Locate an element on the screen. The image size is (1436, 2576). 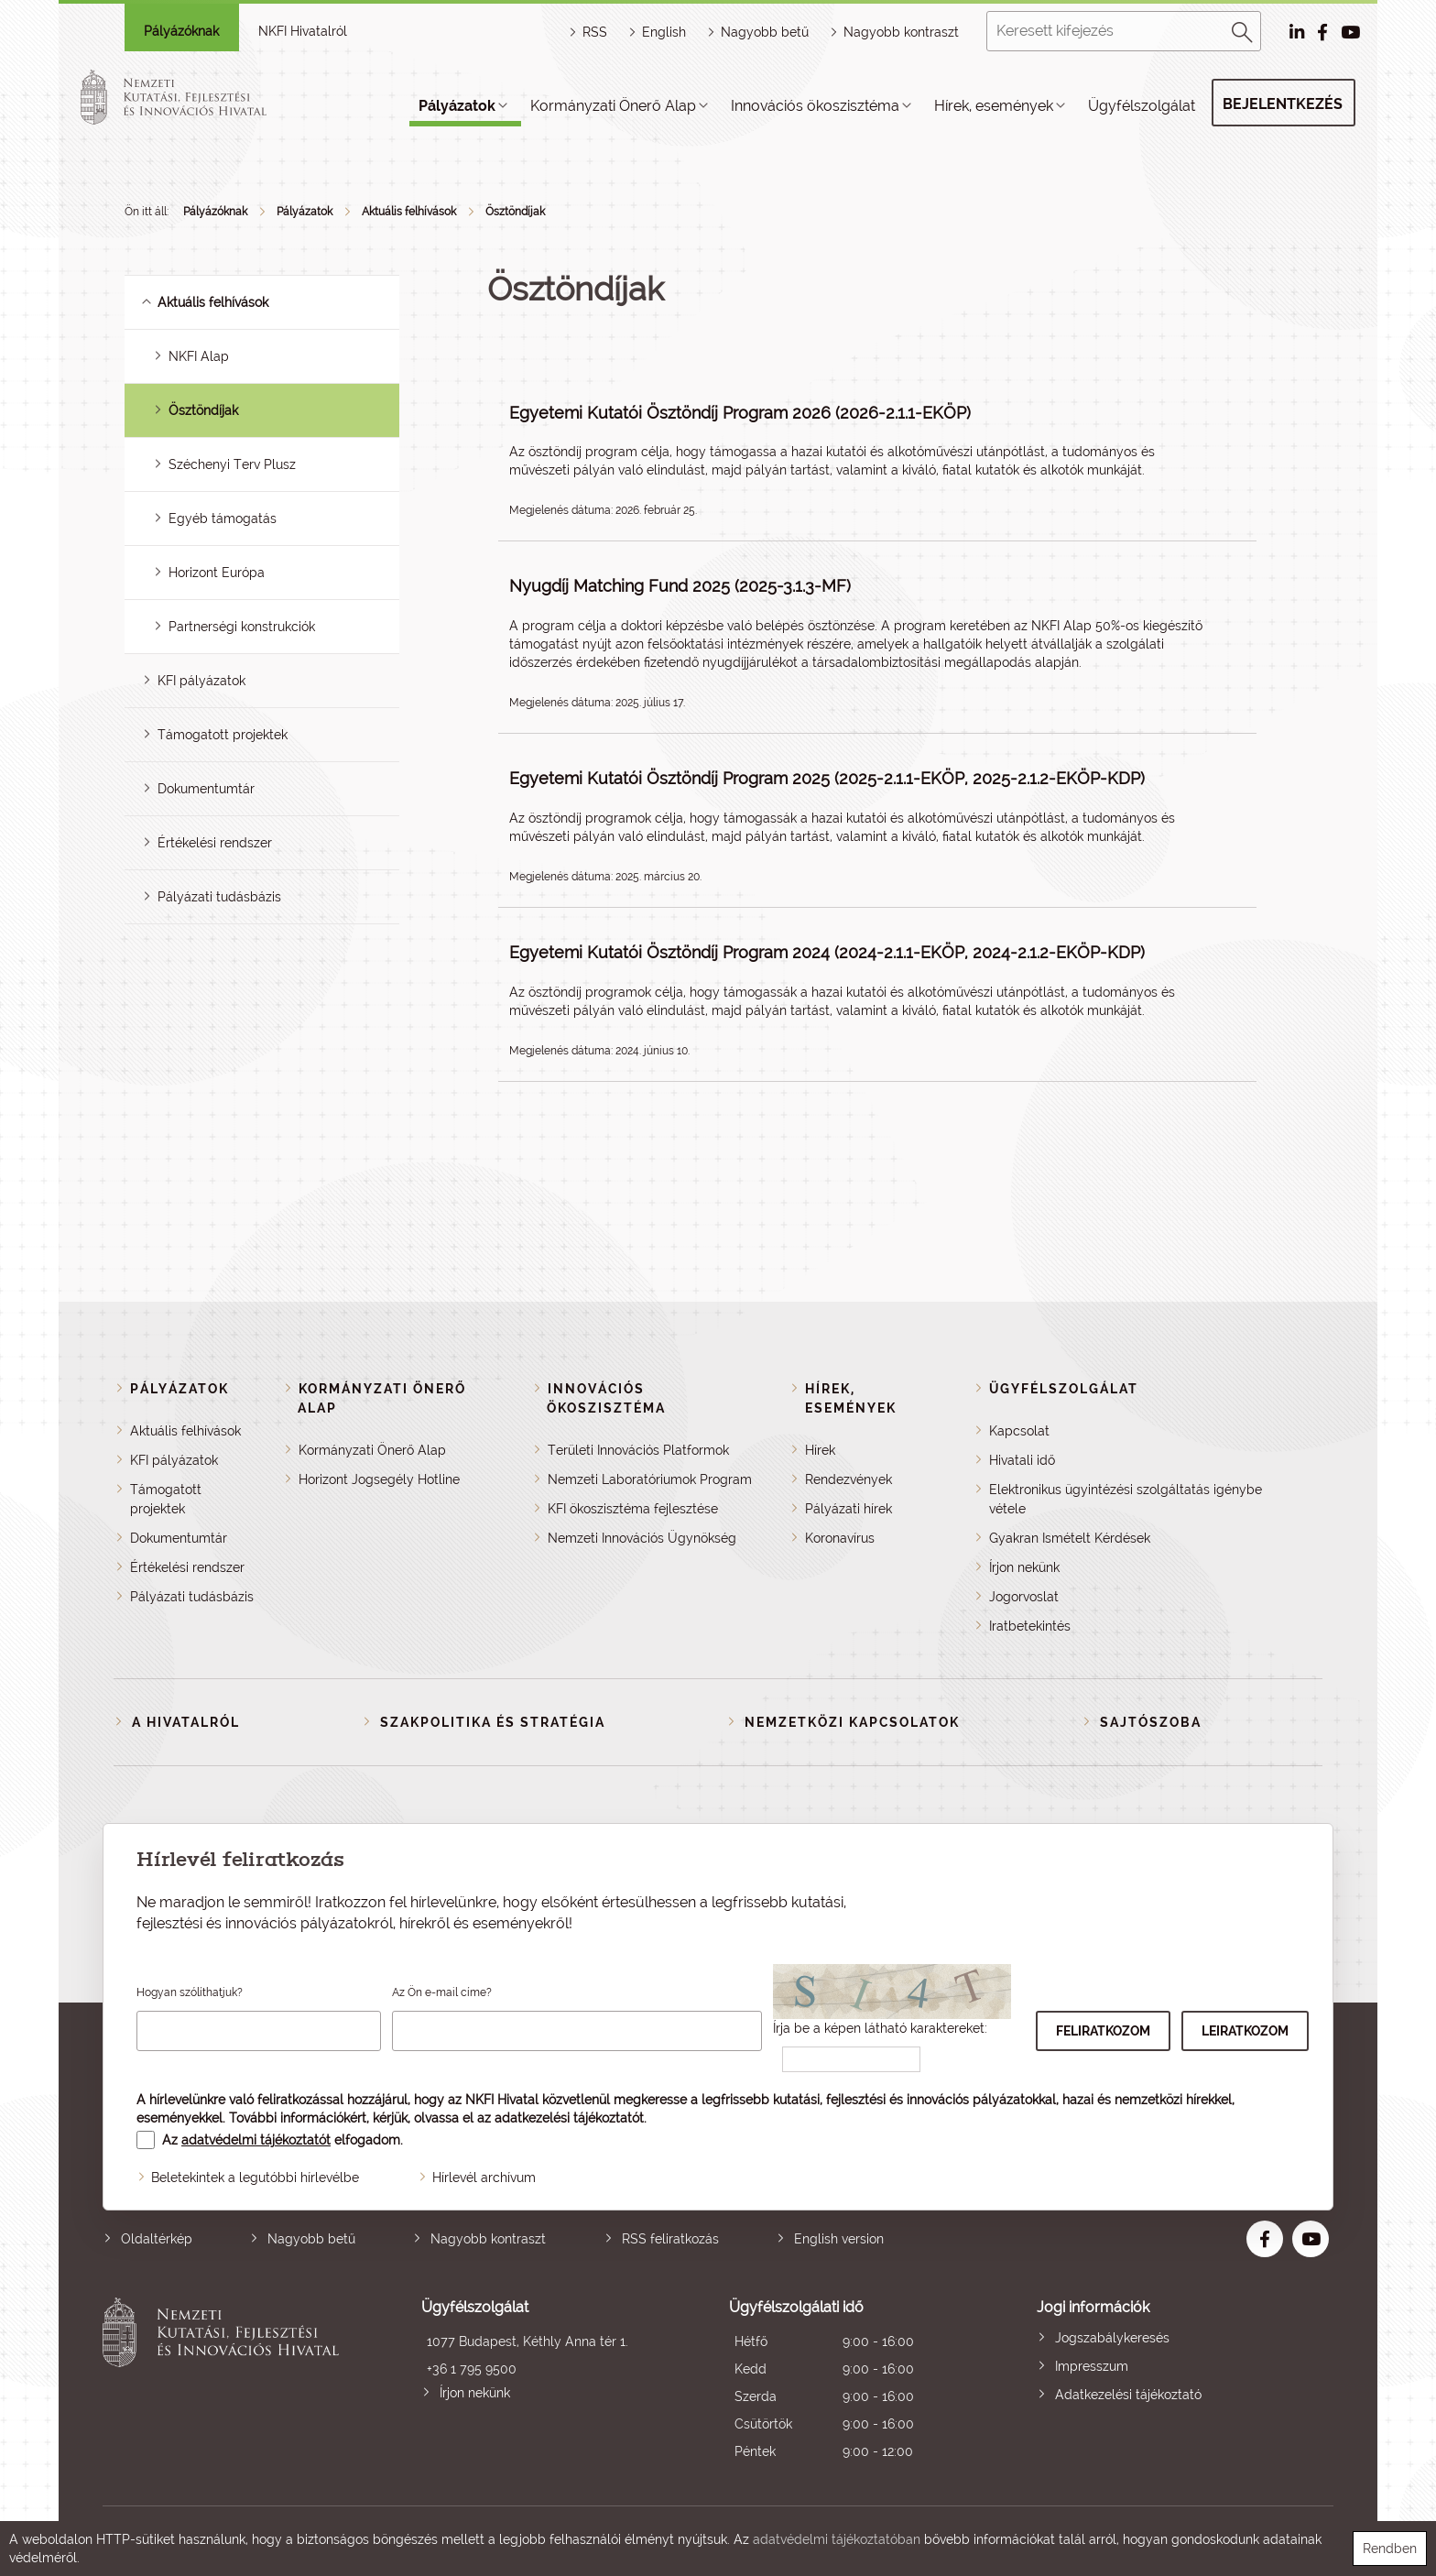
adatkezelési tájékoztatót is located at coordinates (569, 2118).